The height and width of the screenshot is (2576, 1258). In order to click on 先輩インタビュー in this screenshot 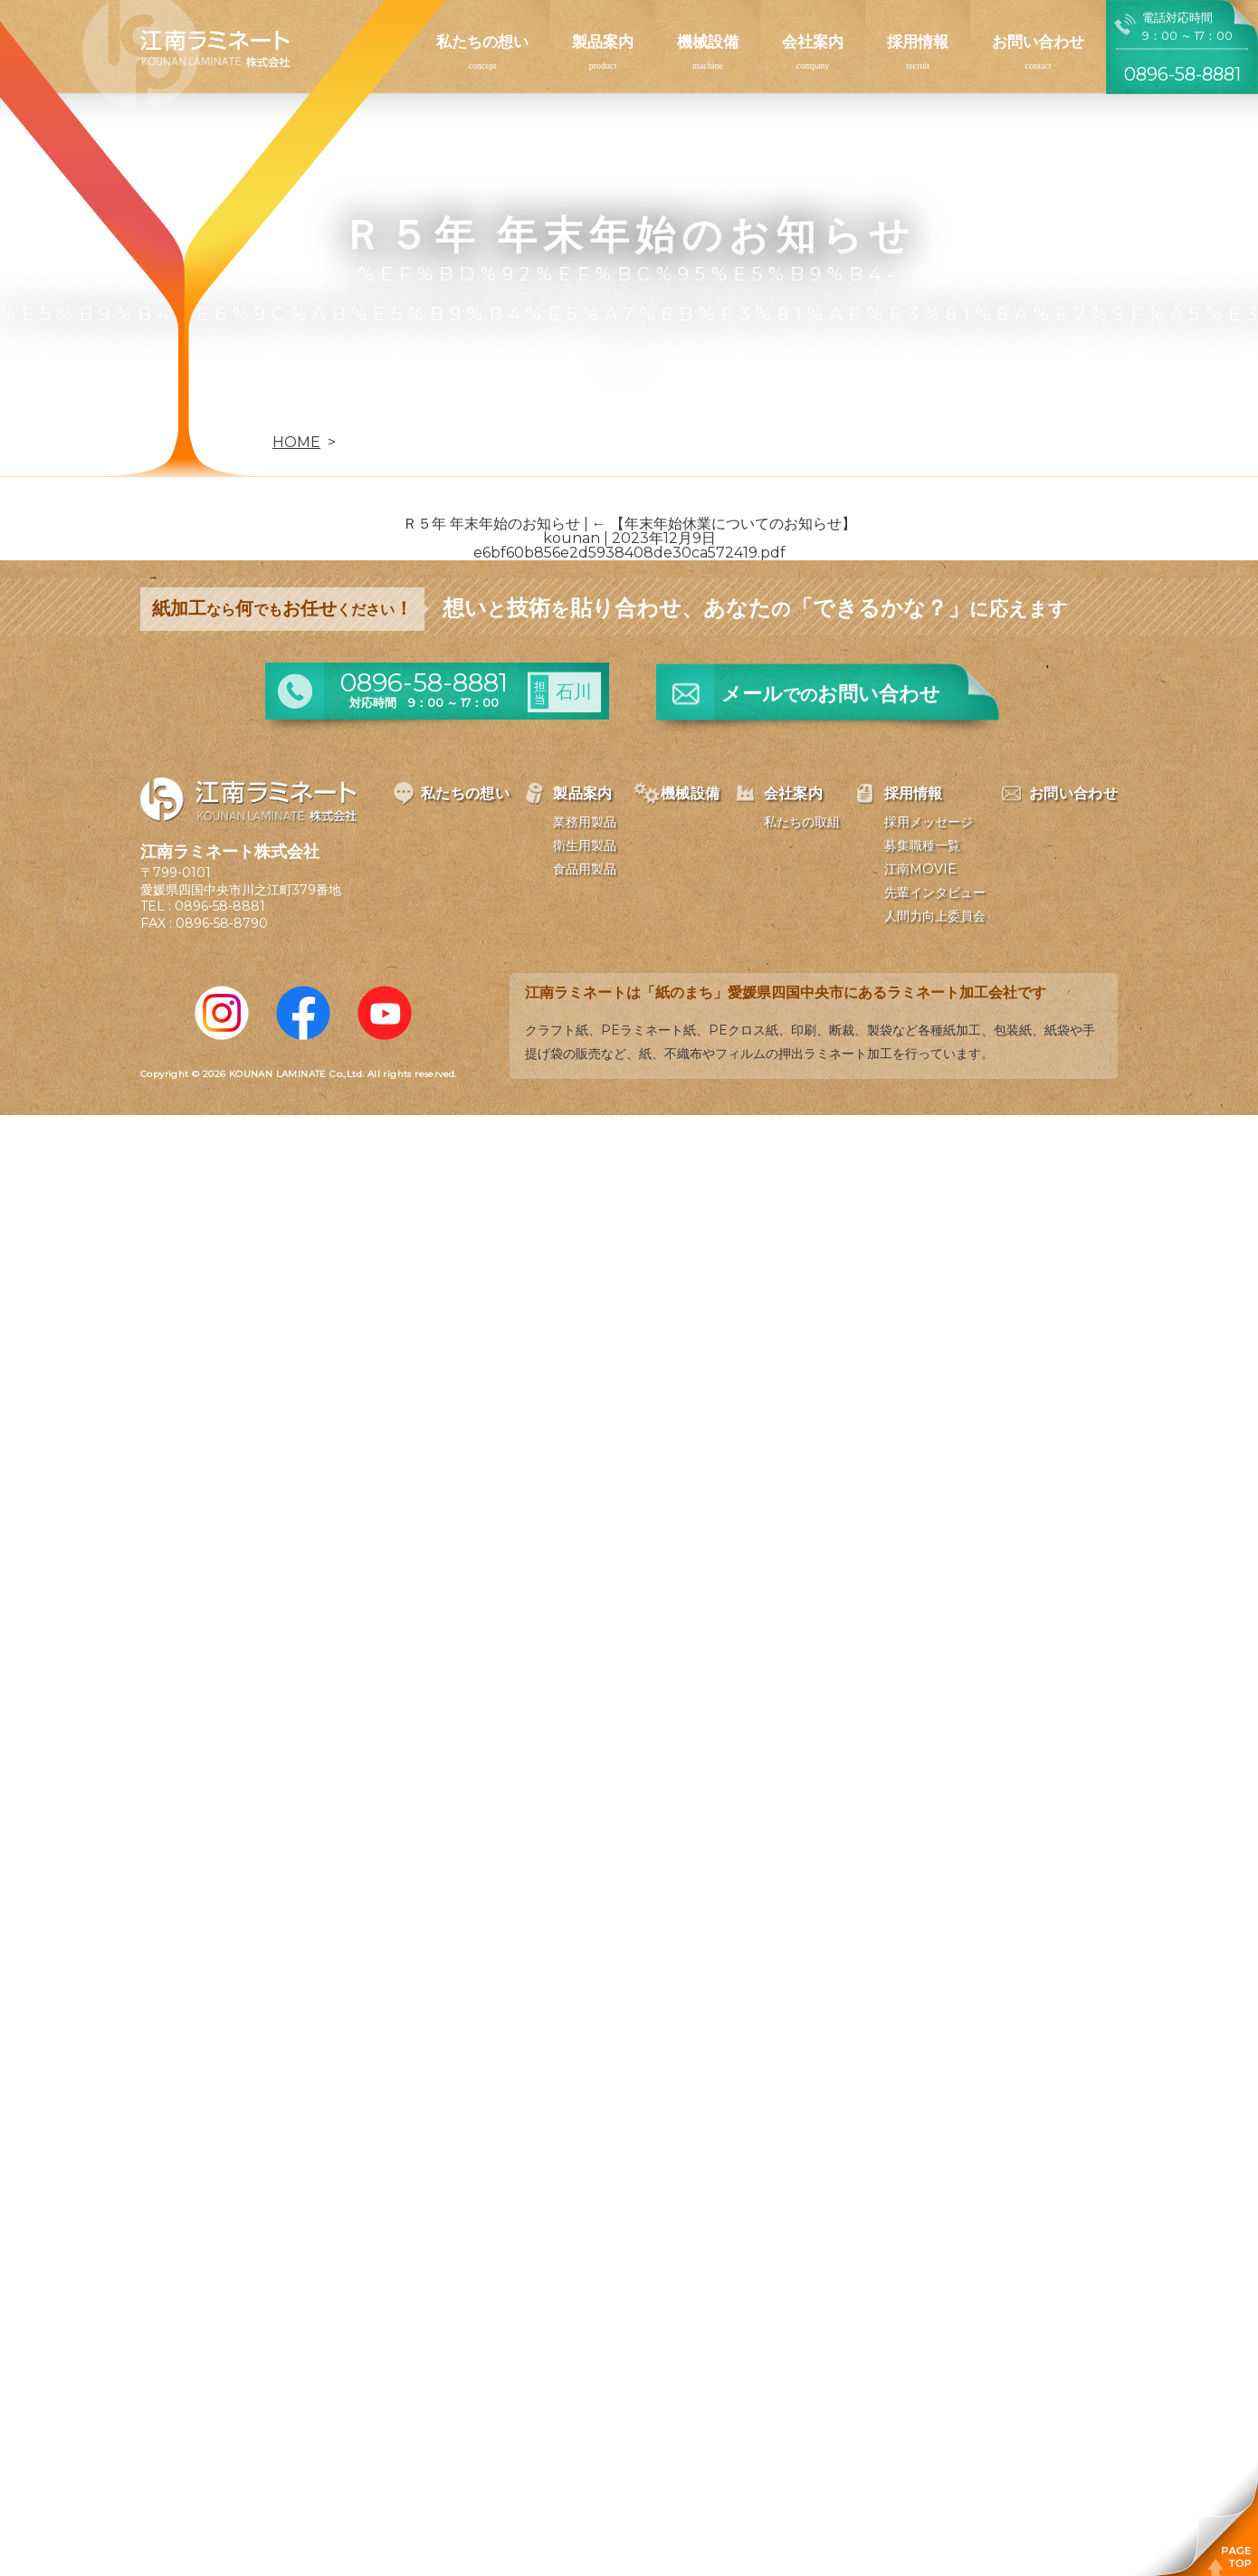, I will do `click(935, 892)`.